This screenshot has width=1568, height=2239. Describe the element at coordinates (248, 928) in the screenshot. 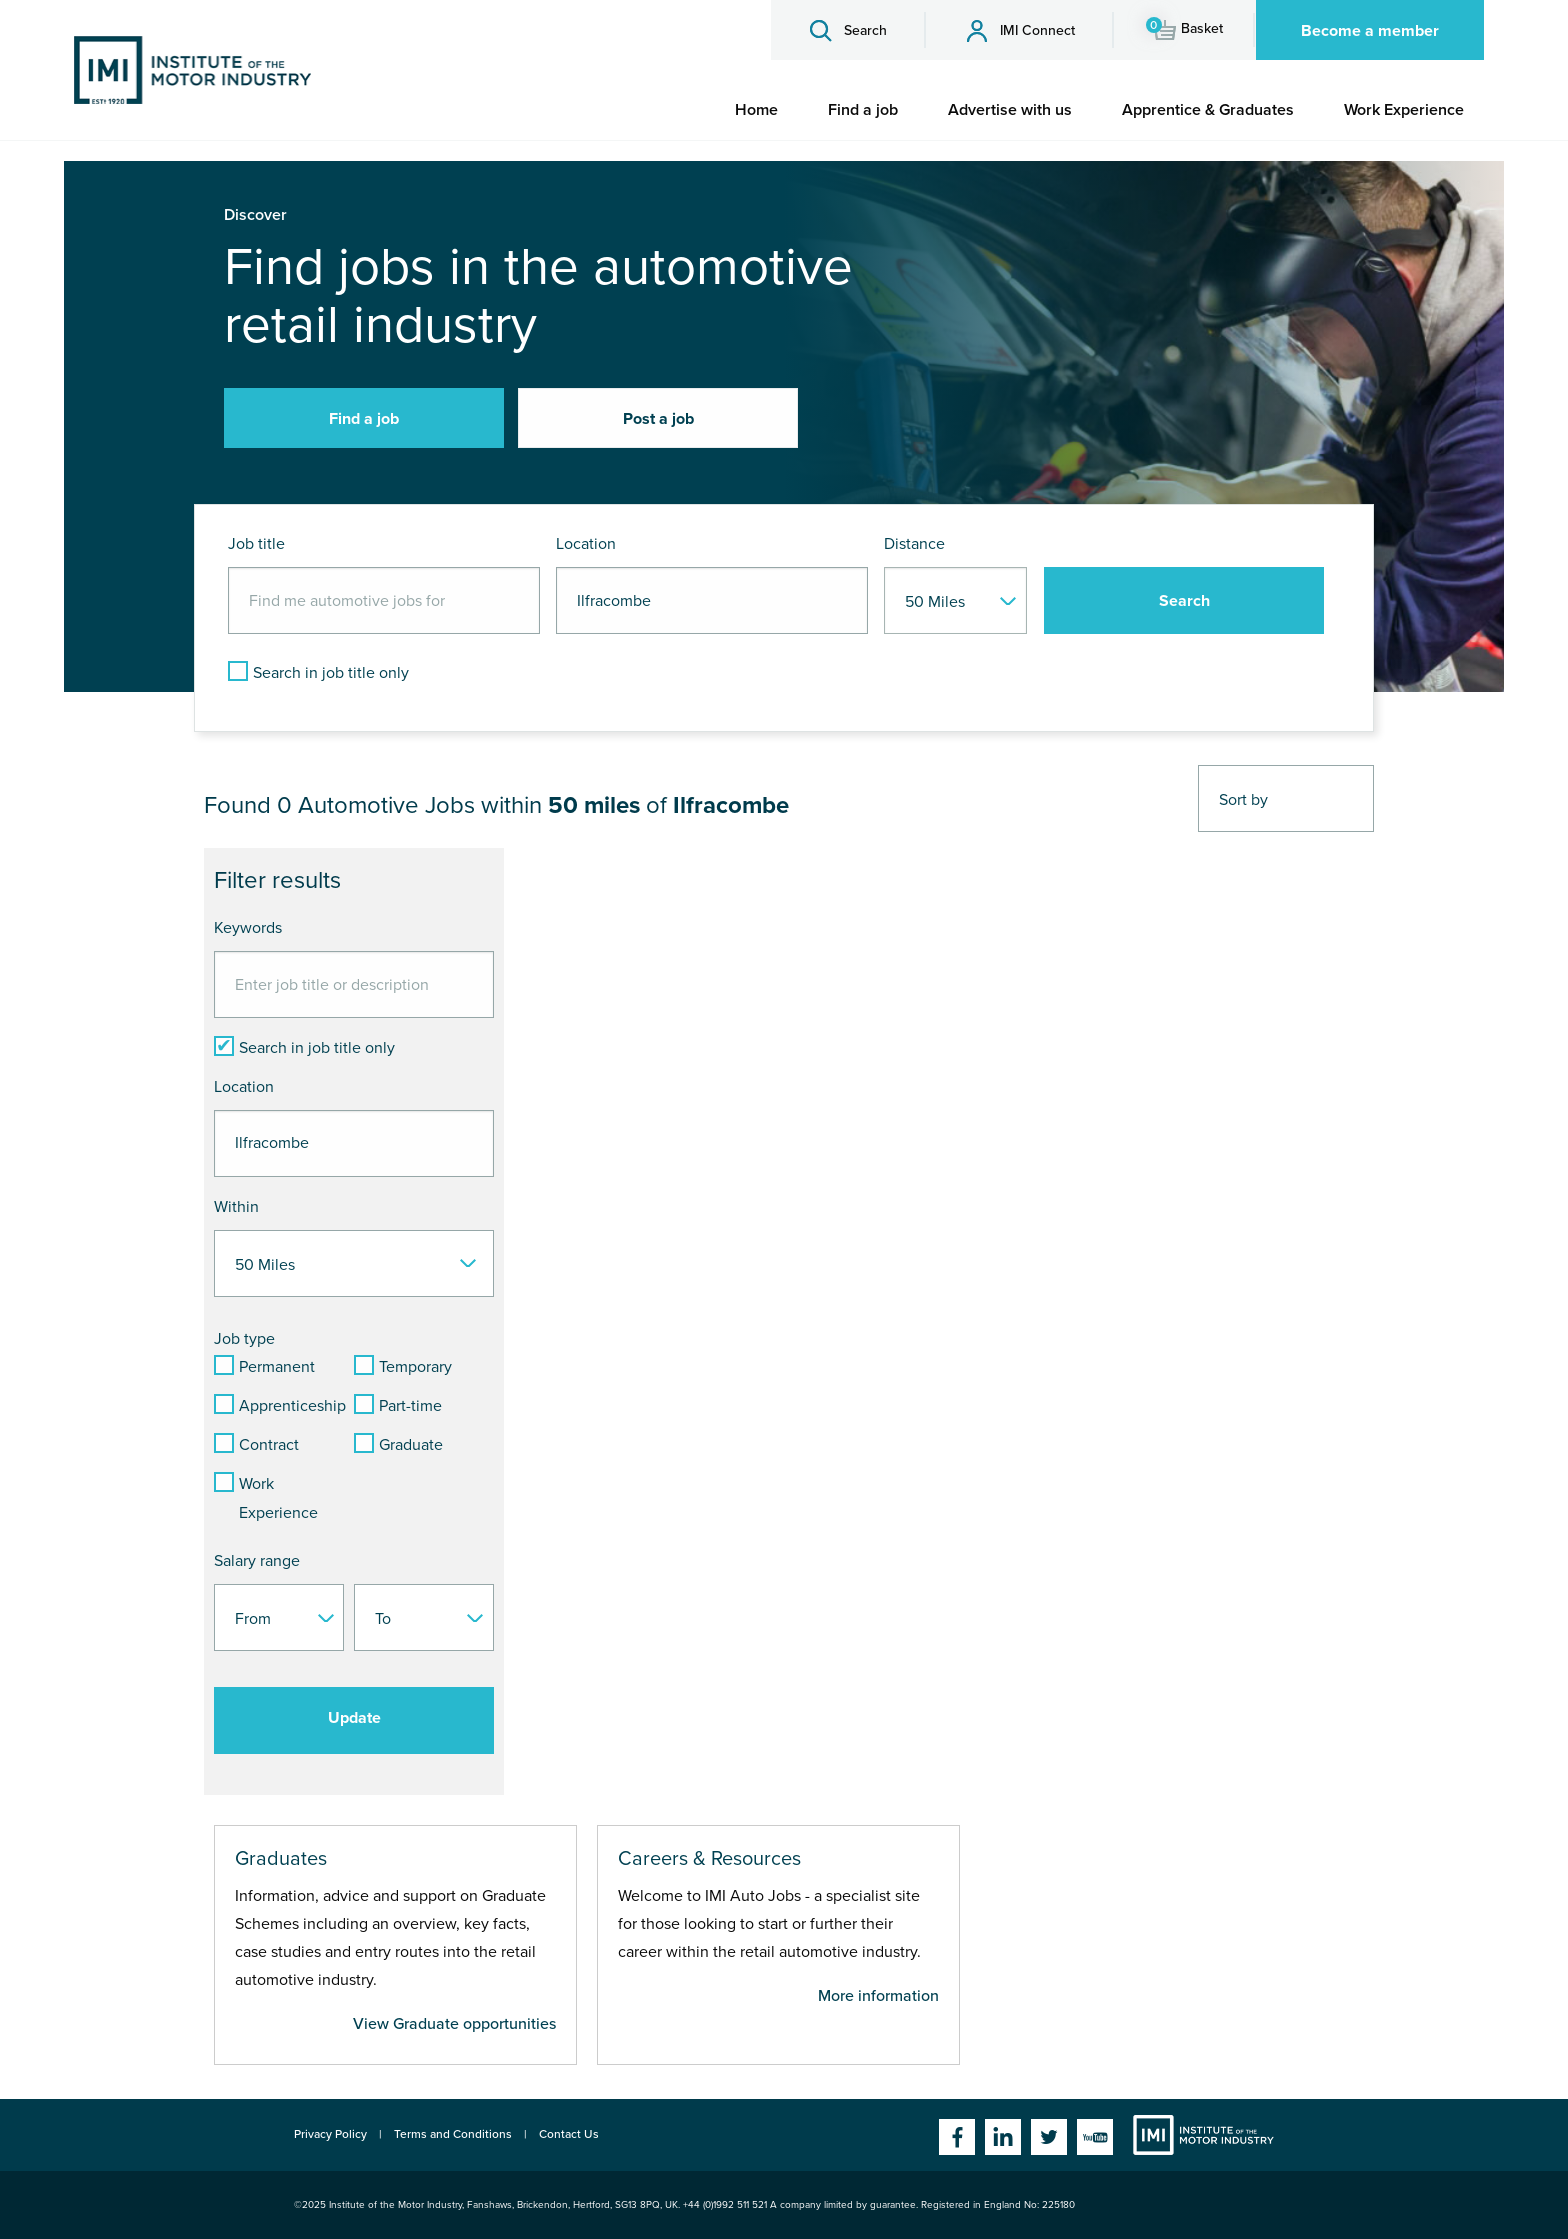

I see `Keywords` at that location.